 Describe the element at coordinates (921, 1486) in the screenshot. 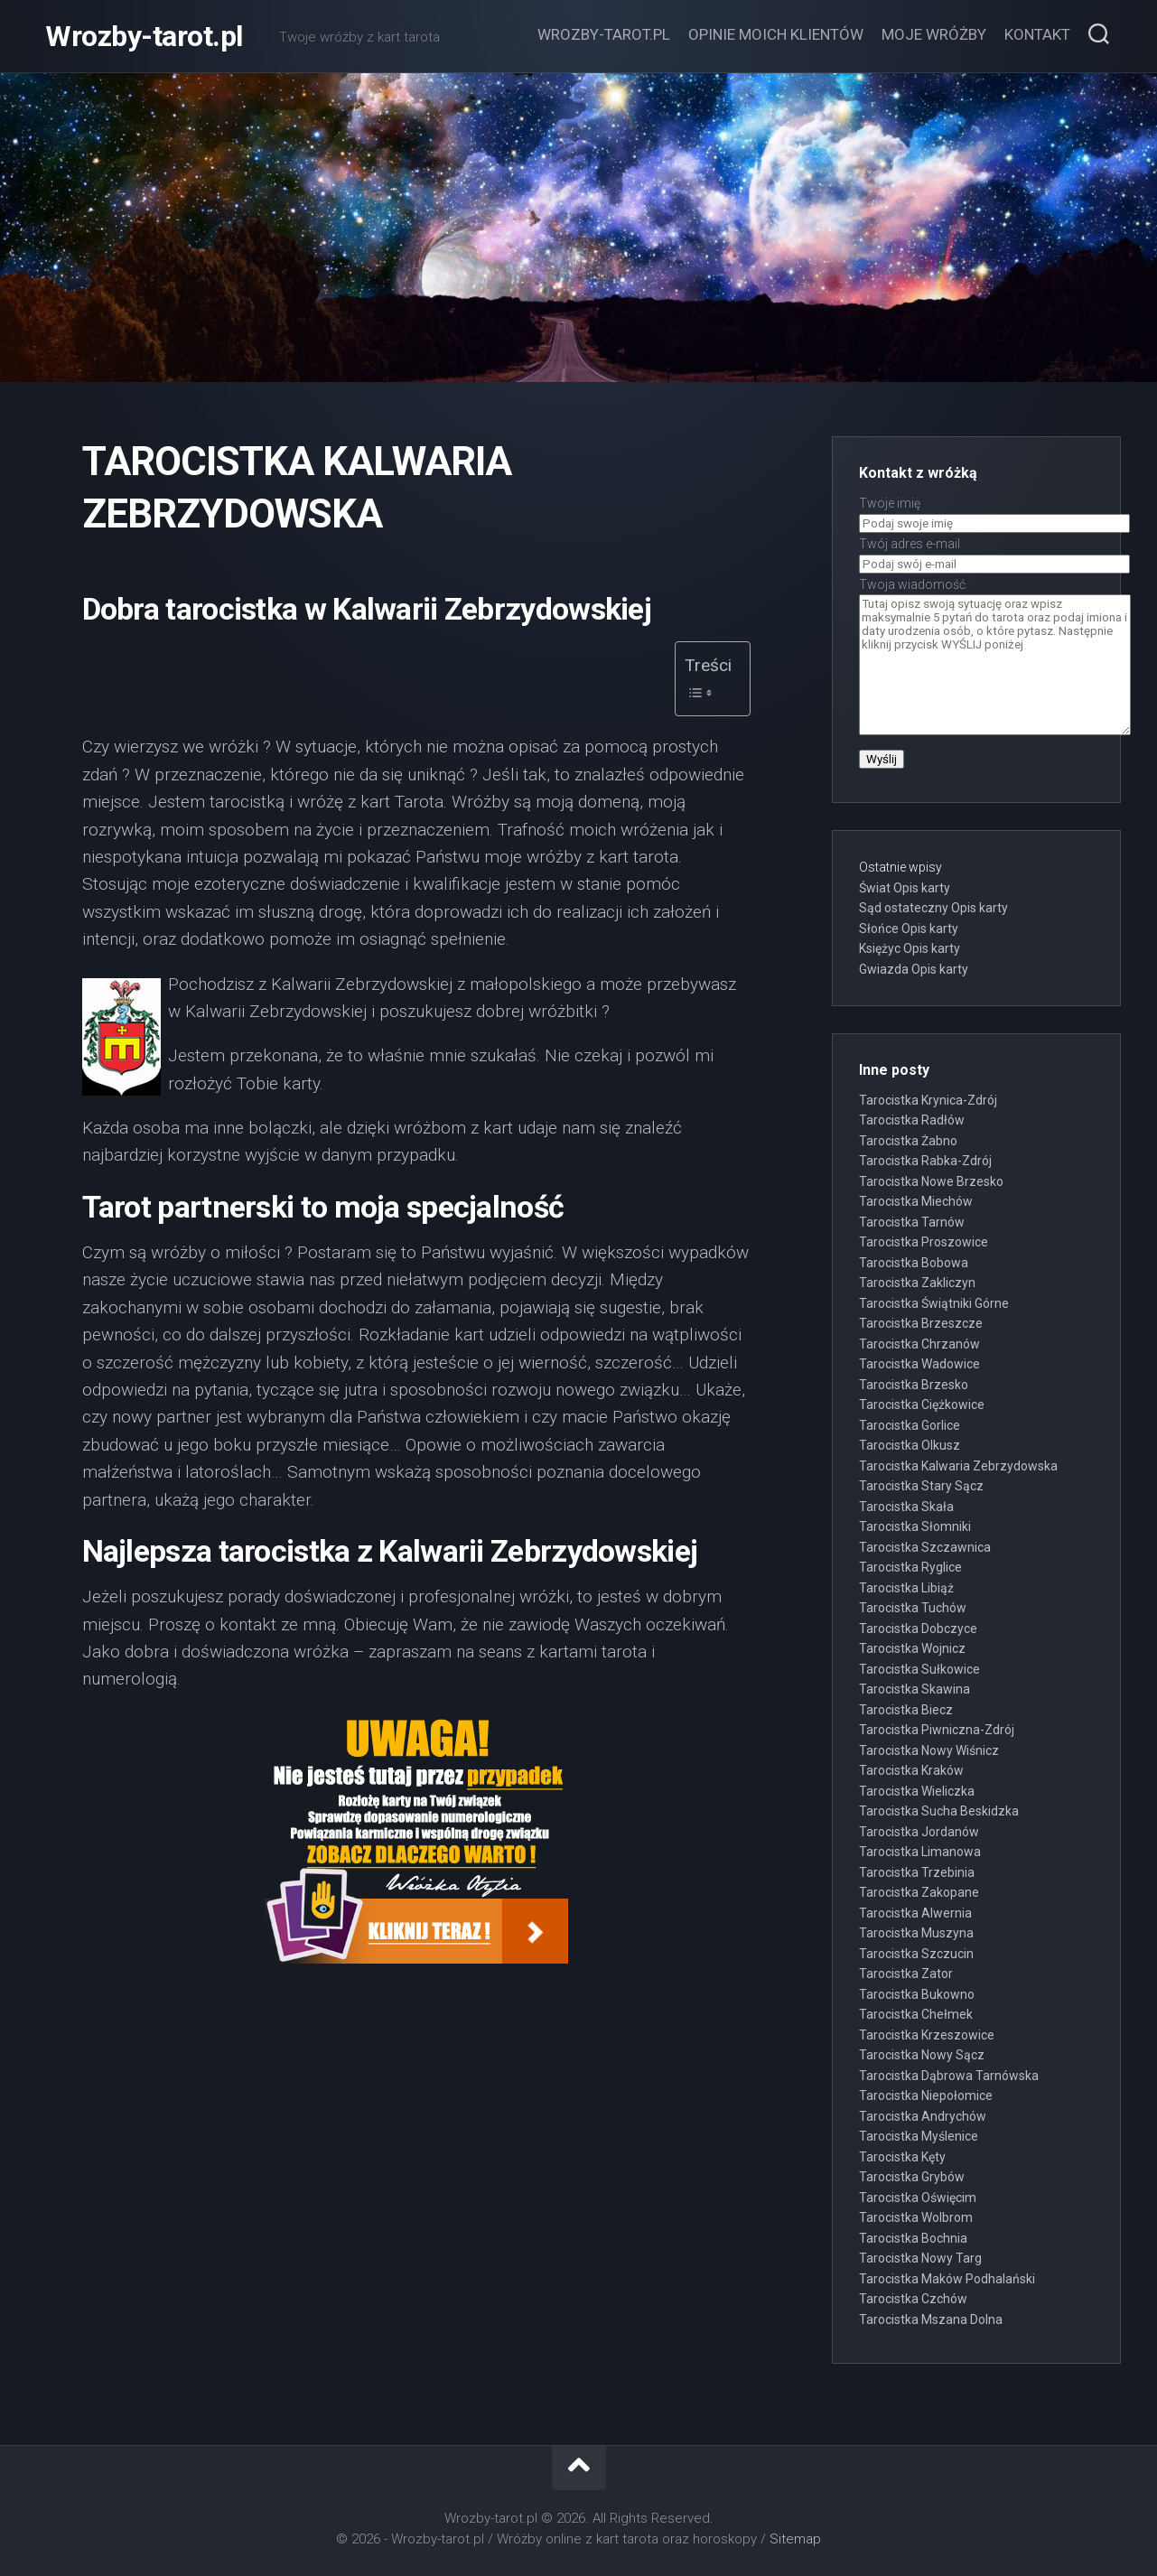

I see `Tarocistka Stary Sącz` at that location.